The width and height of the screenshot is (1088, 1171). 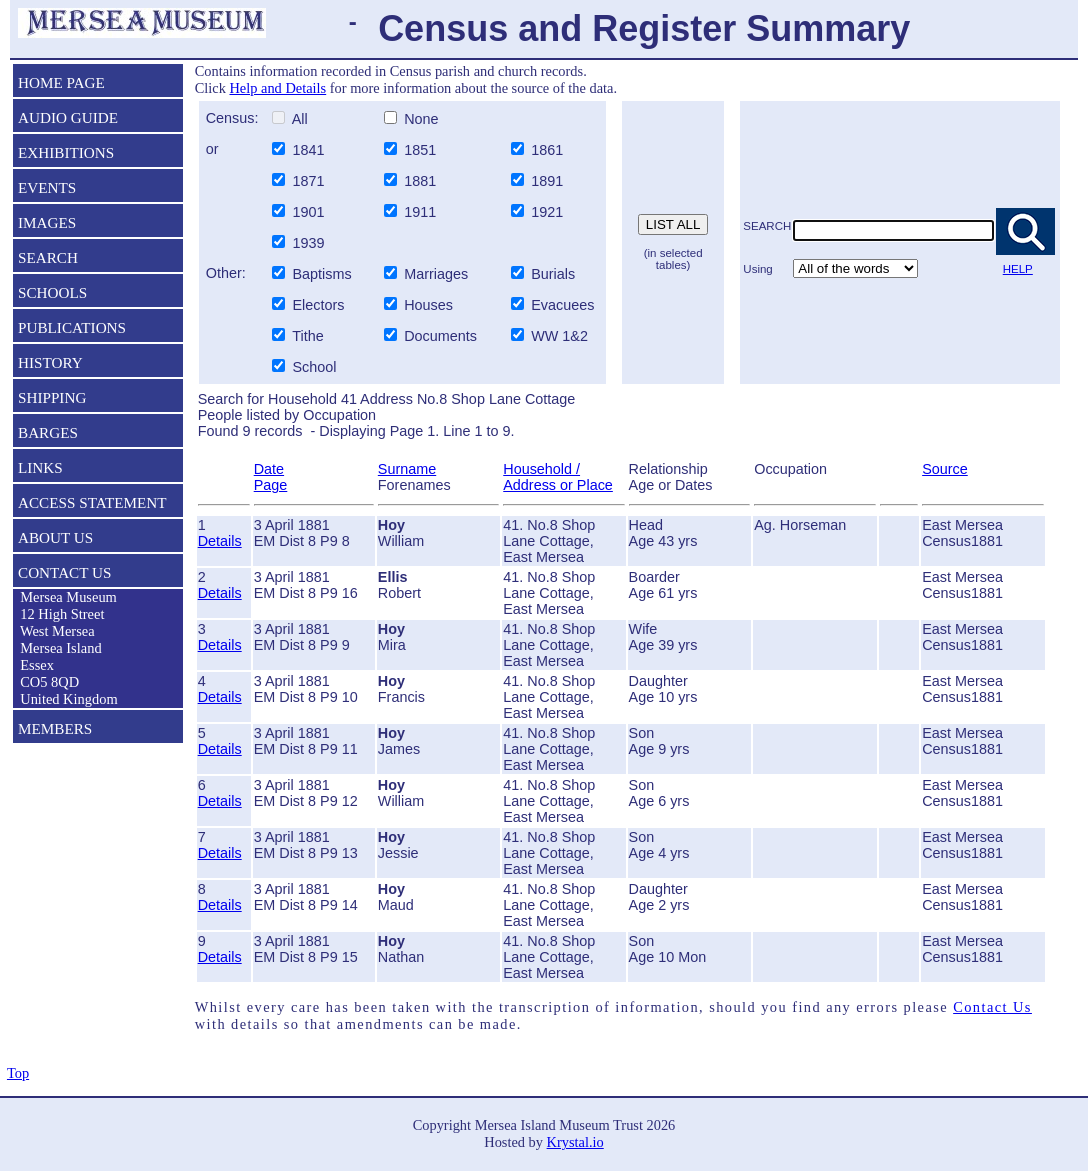 What do you see at coordinates (310, 181) in the screenshot?
I see `1871` at bounding box center [310, 181].